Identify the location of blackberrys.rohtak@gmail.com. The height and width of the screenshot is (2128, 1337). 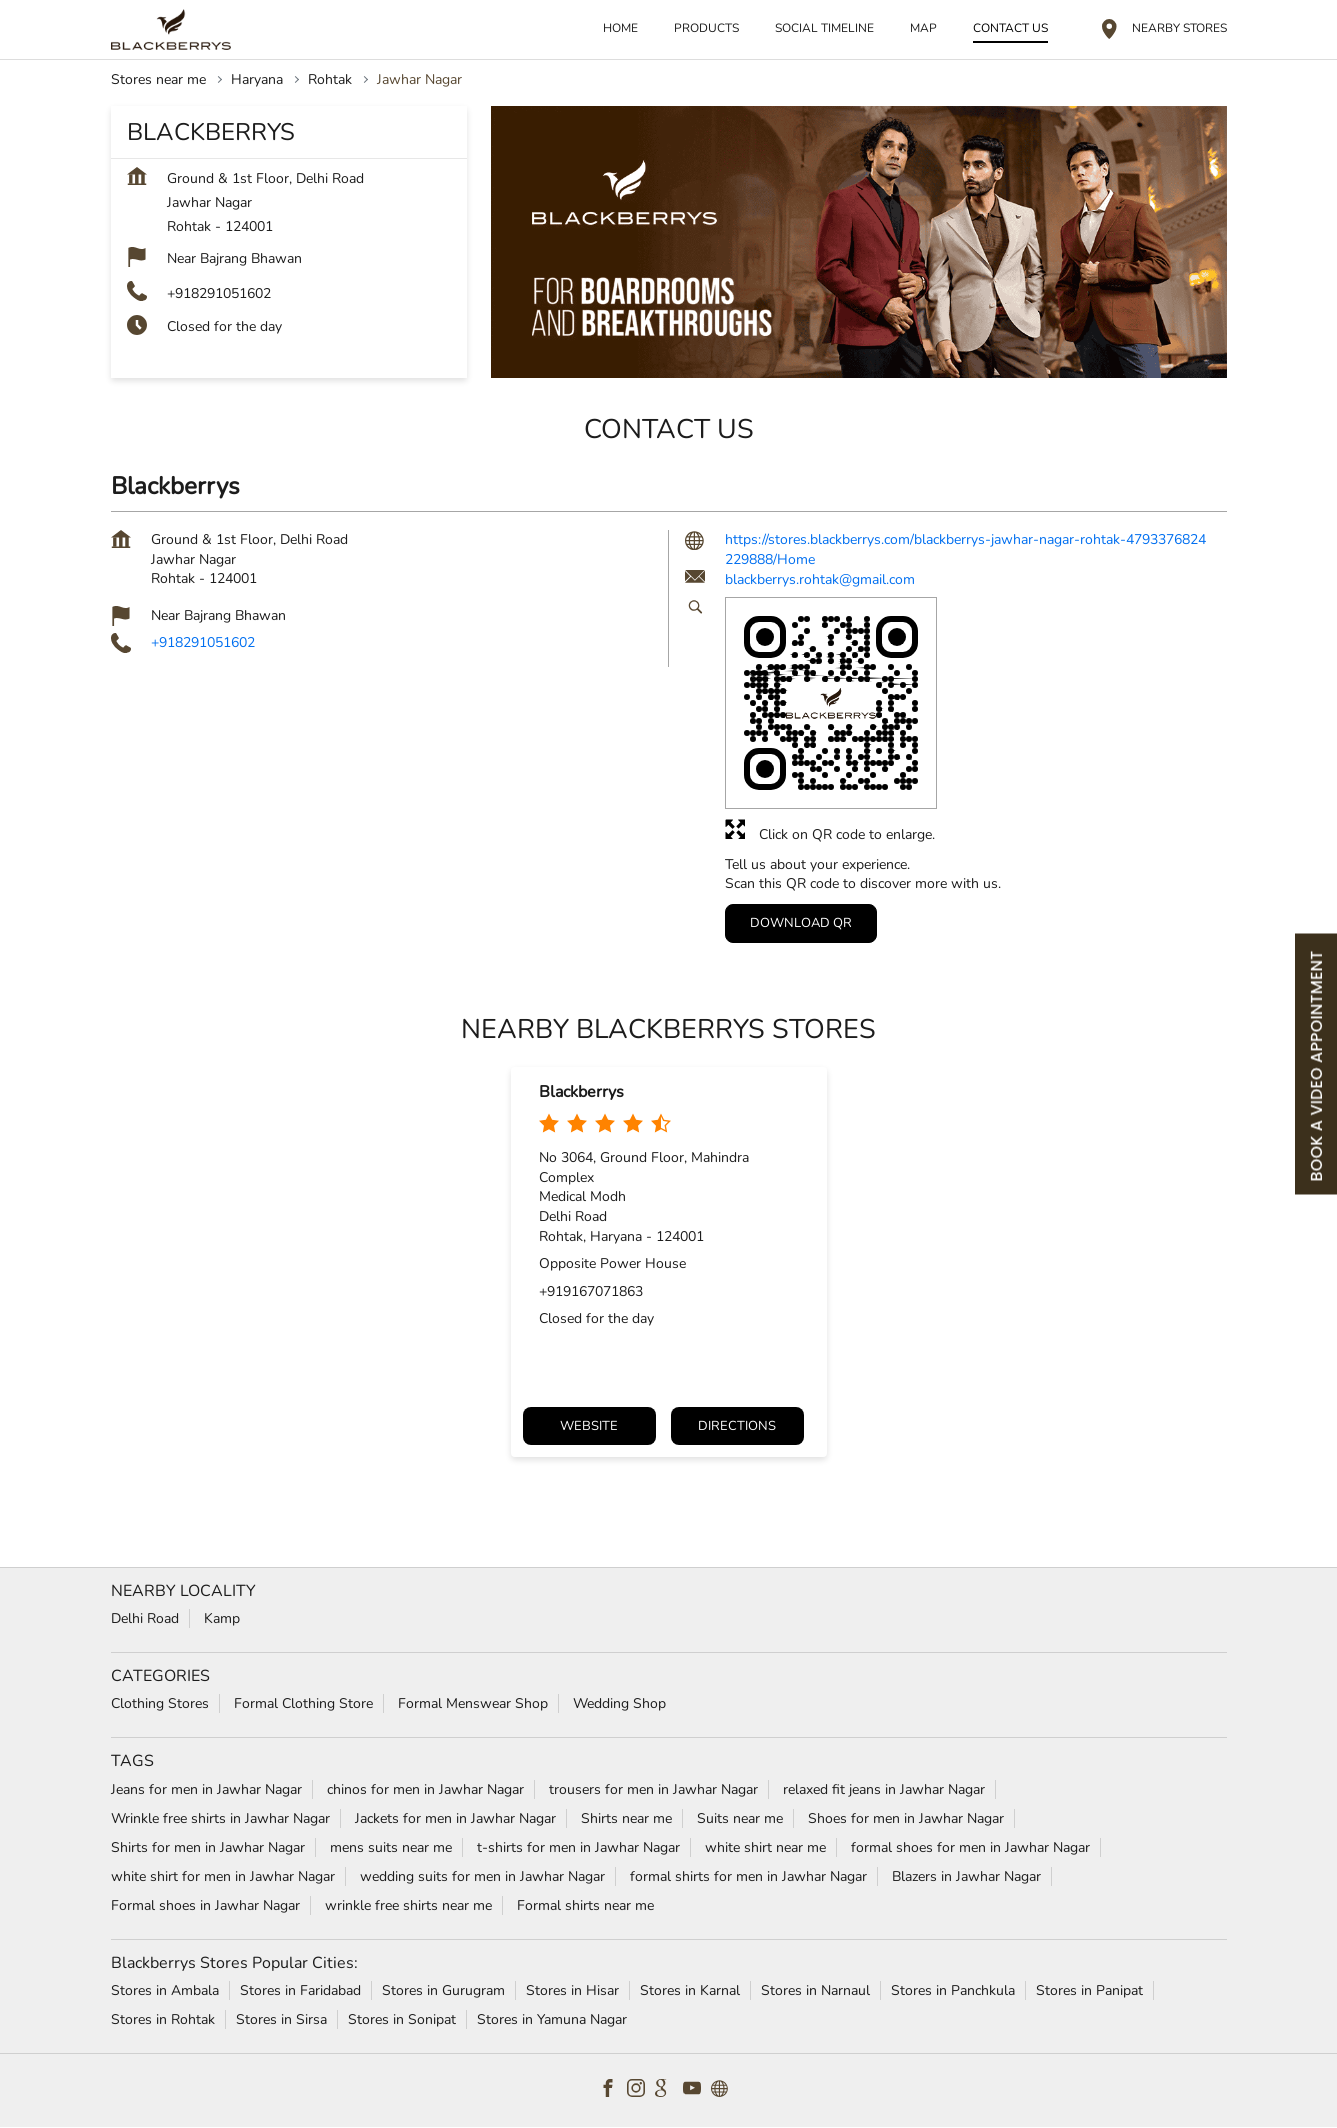
(820, 579).